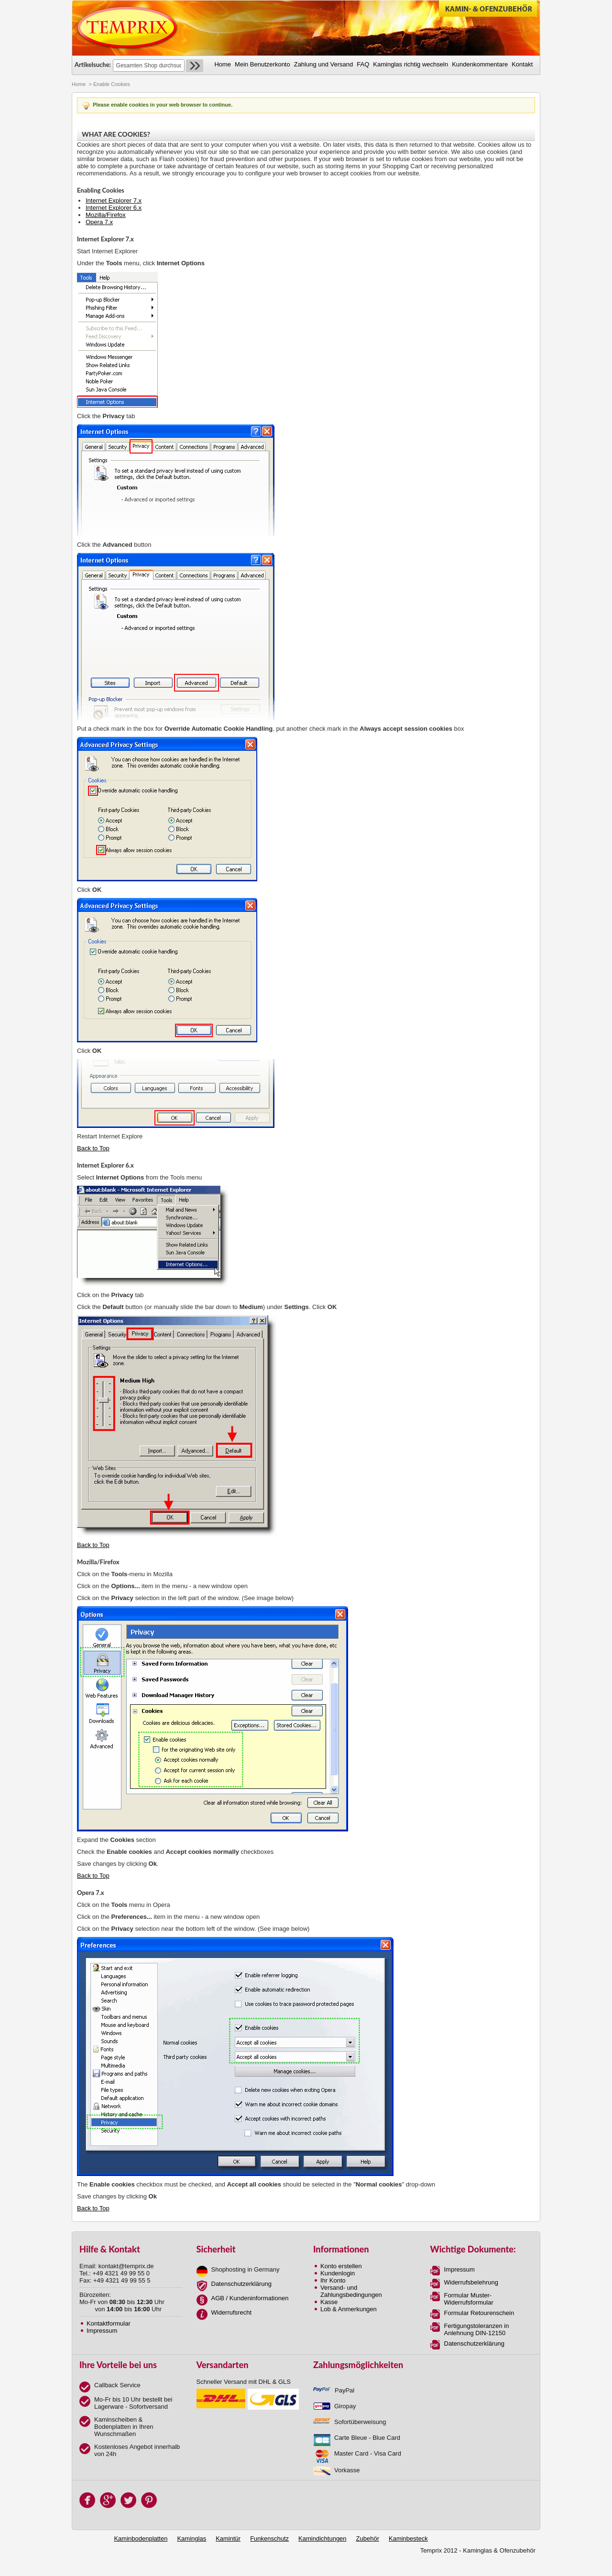 This screenshot has width=612, height=2576. I want to click on Internet Explorer 6.x, so click(114, 207).